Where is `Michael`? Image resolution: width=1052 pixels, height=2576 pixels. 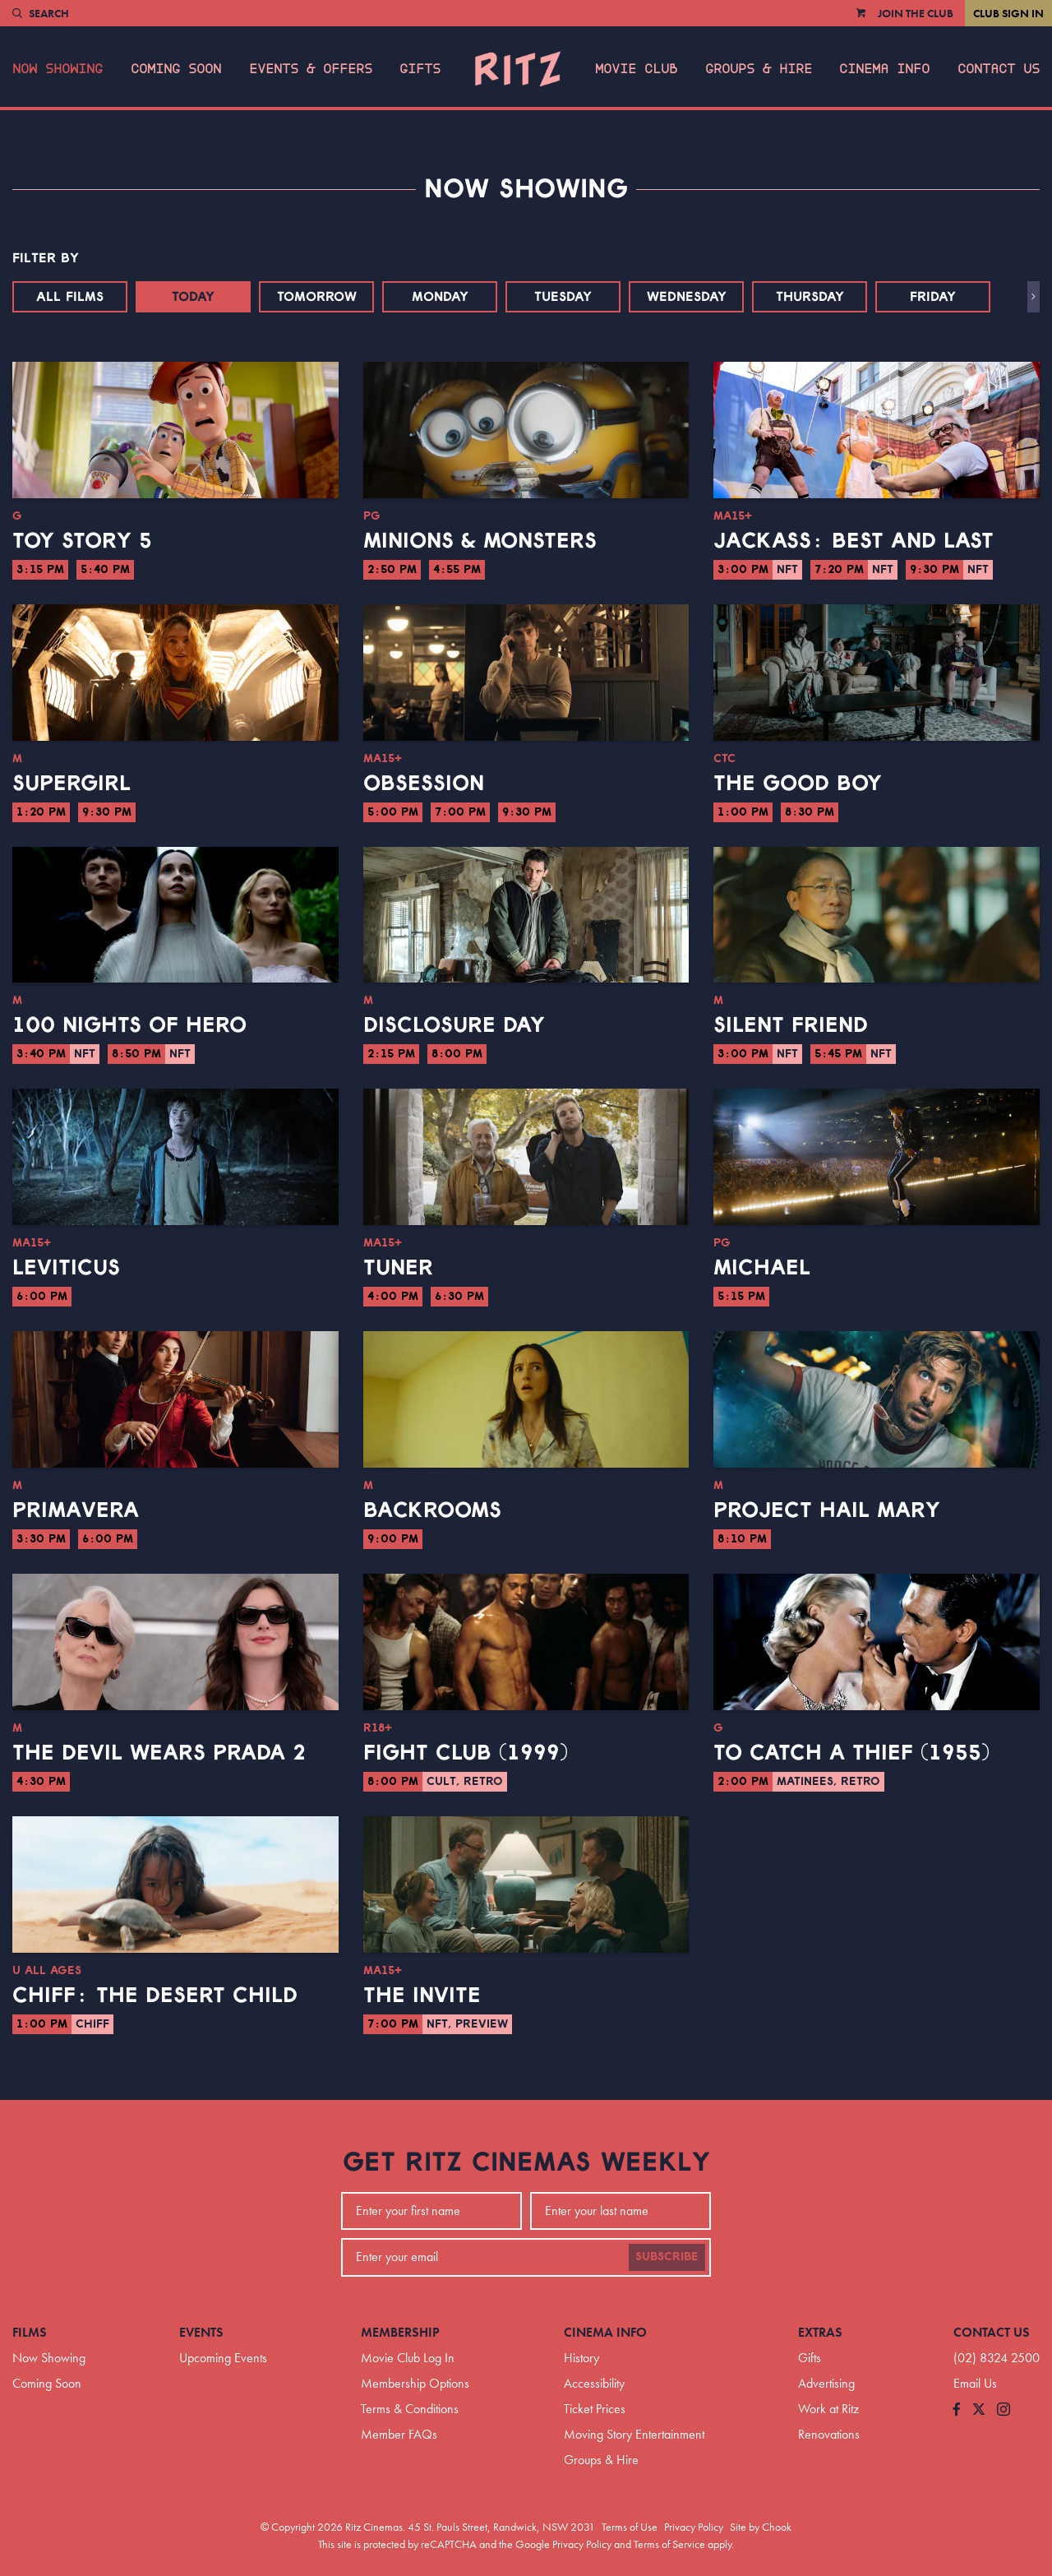 Michael is located at coordinates (761, 1268).